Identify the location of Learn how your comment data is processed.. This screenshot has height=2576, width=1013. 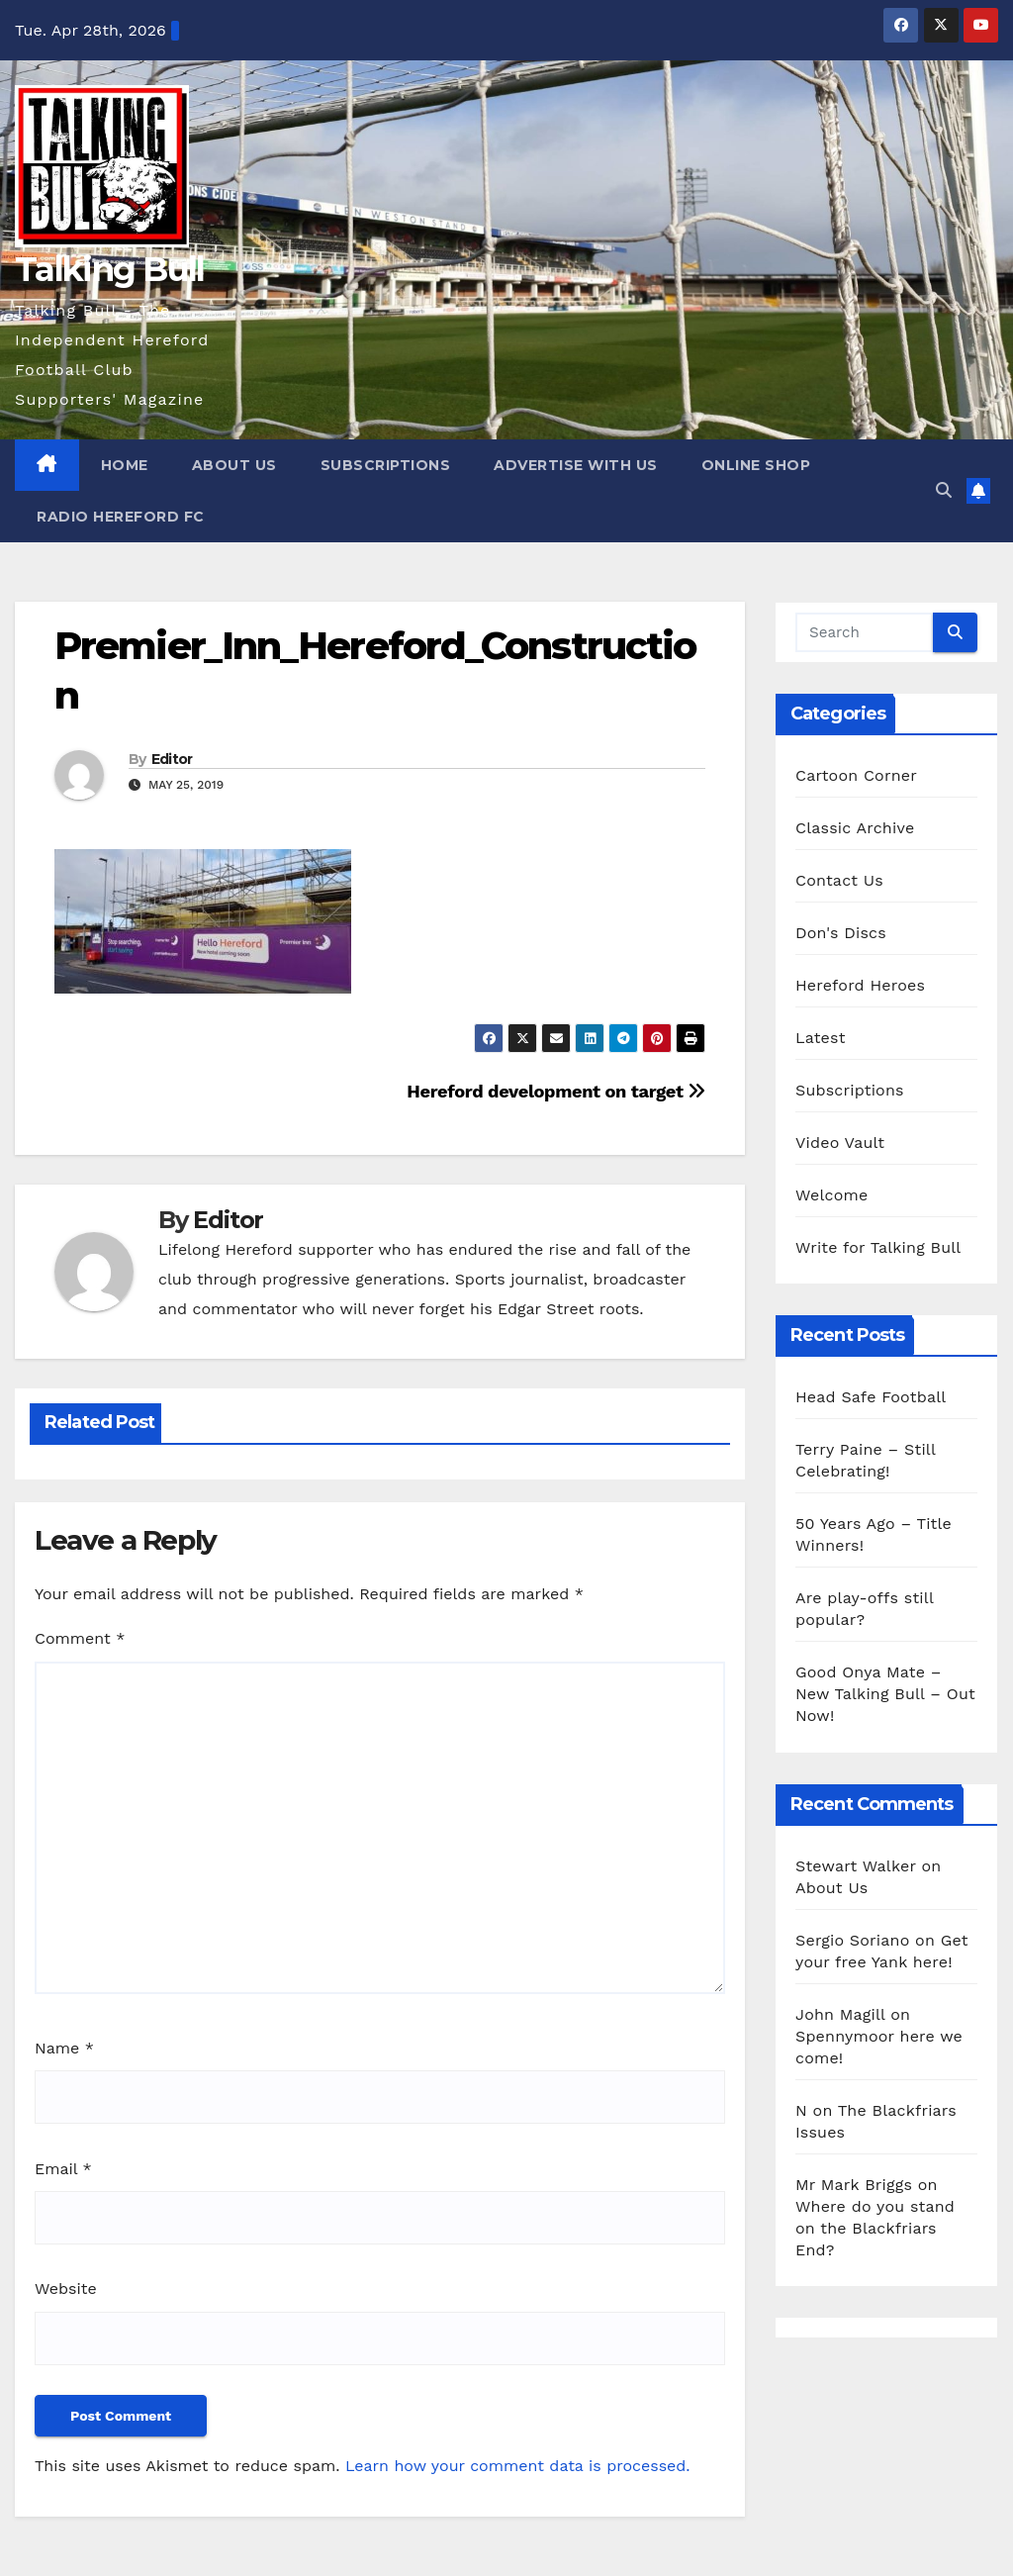
(518, 2465).